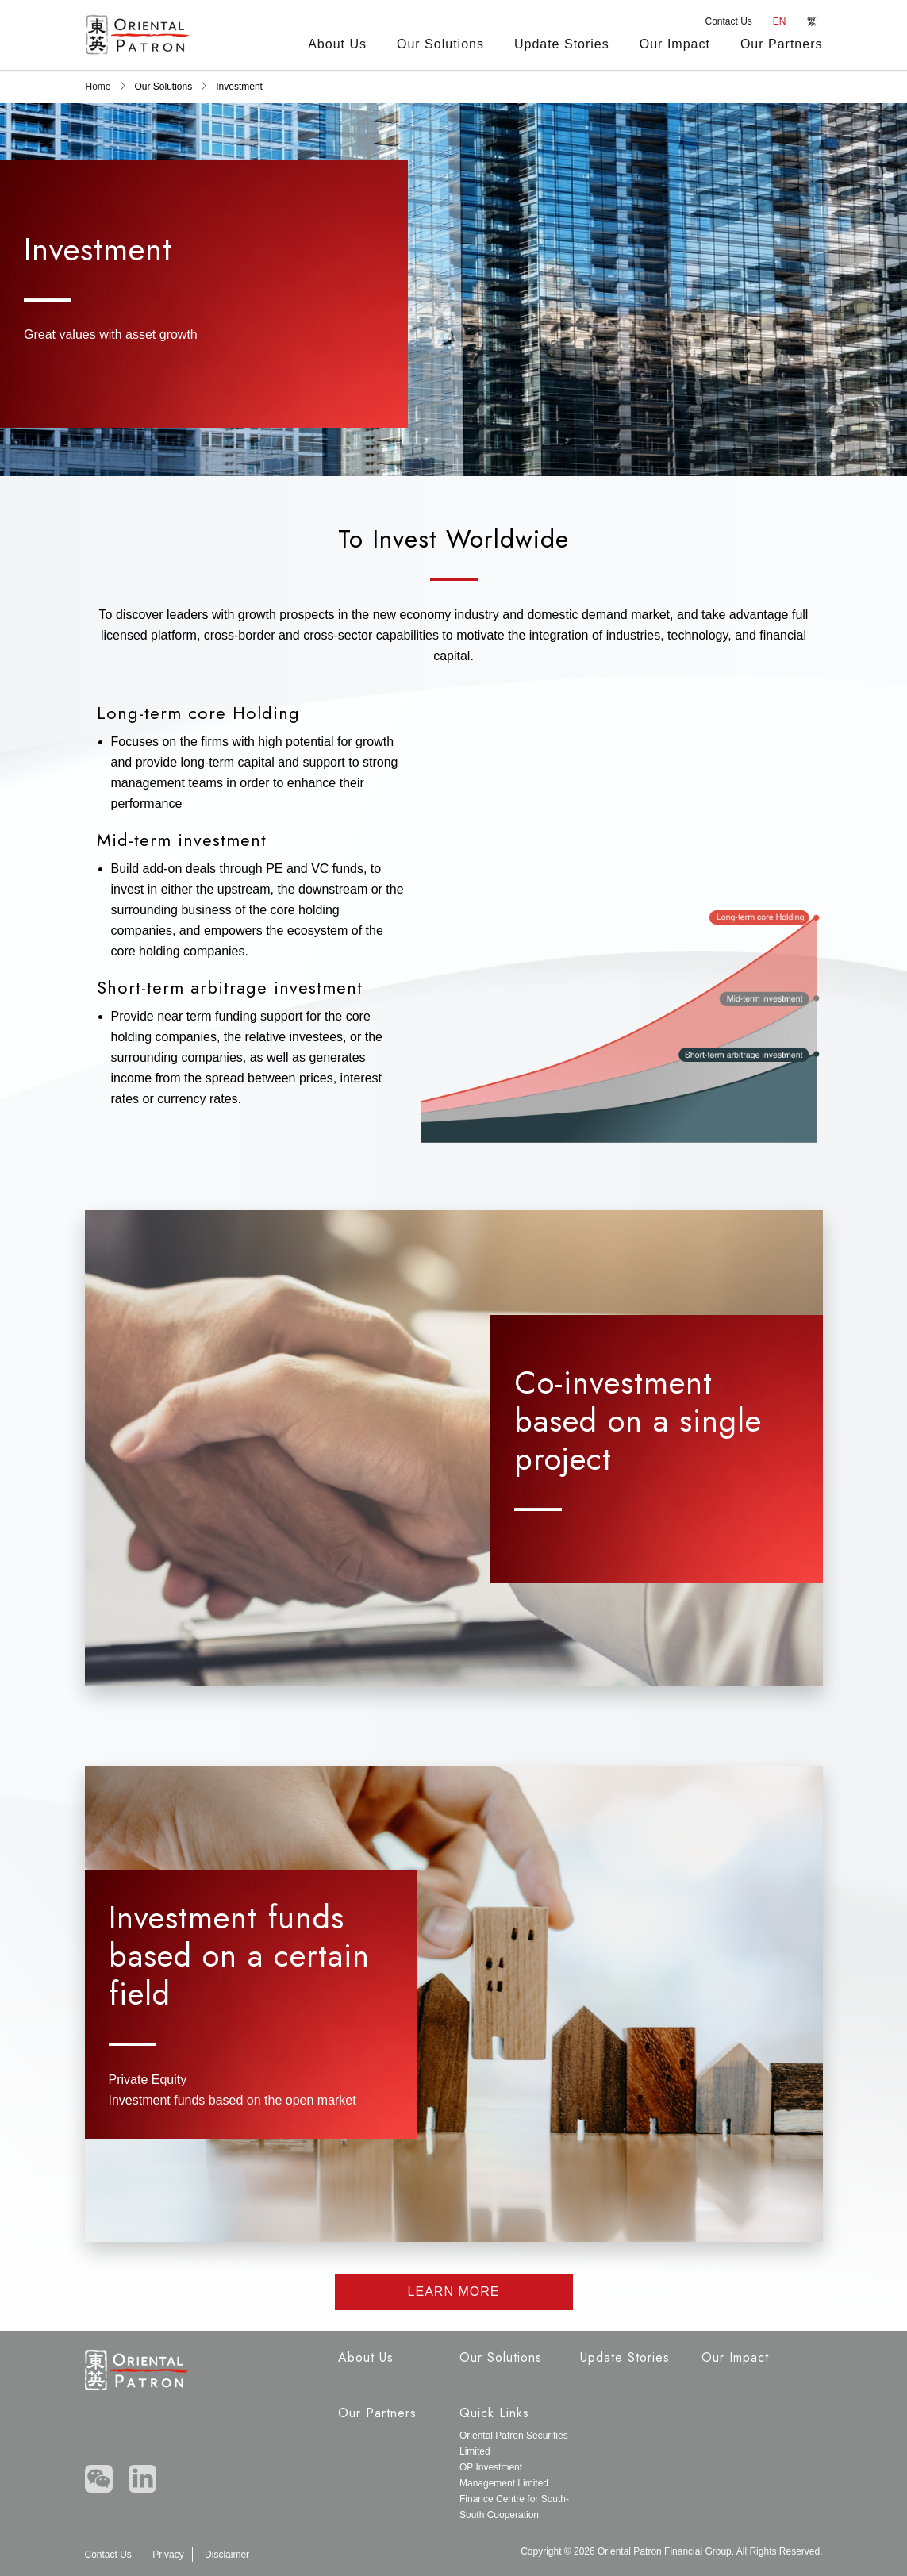  I want to click on Privacy, so click(167, 2554).